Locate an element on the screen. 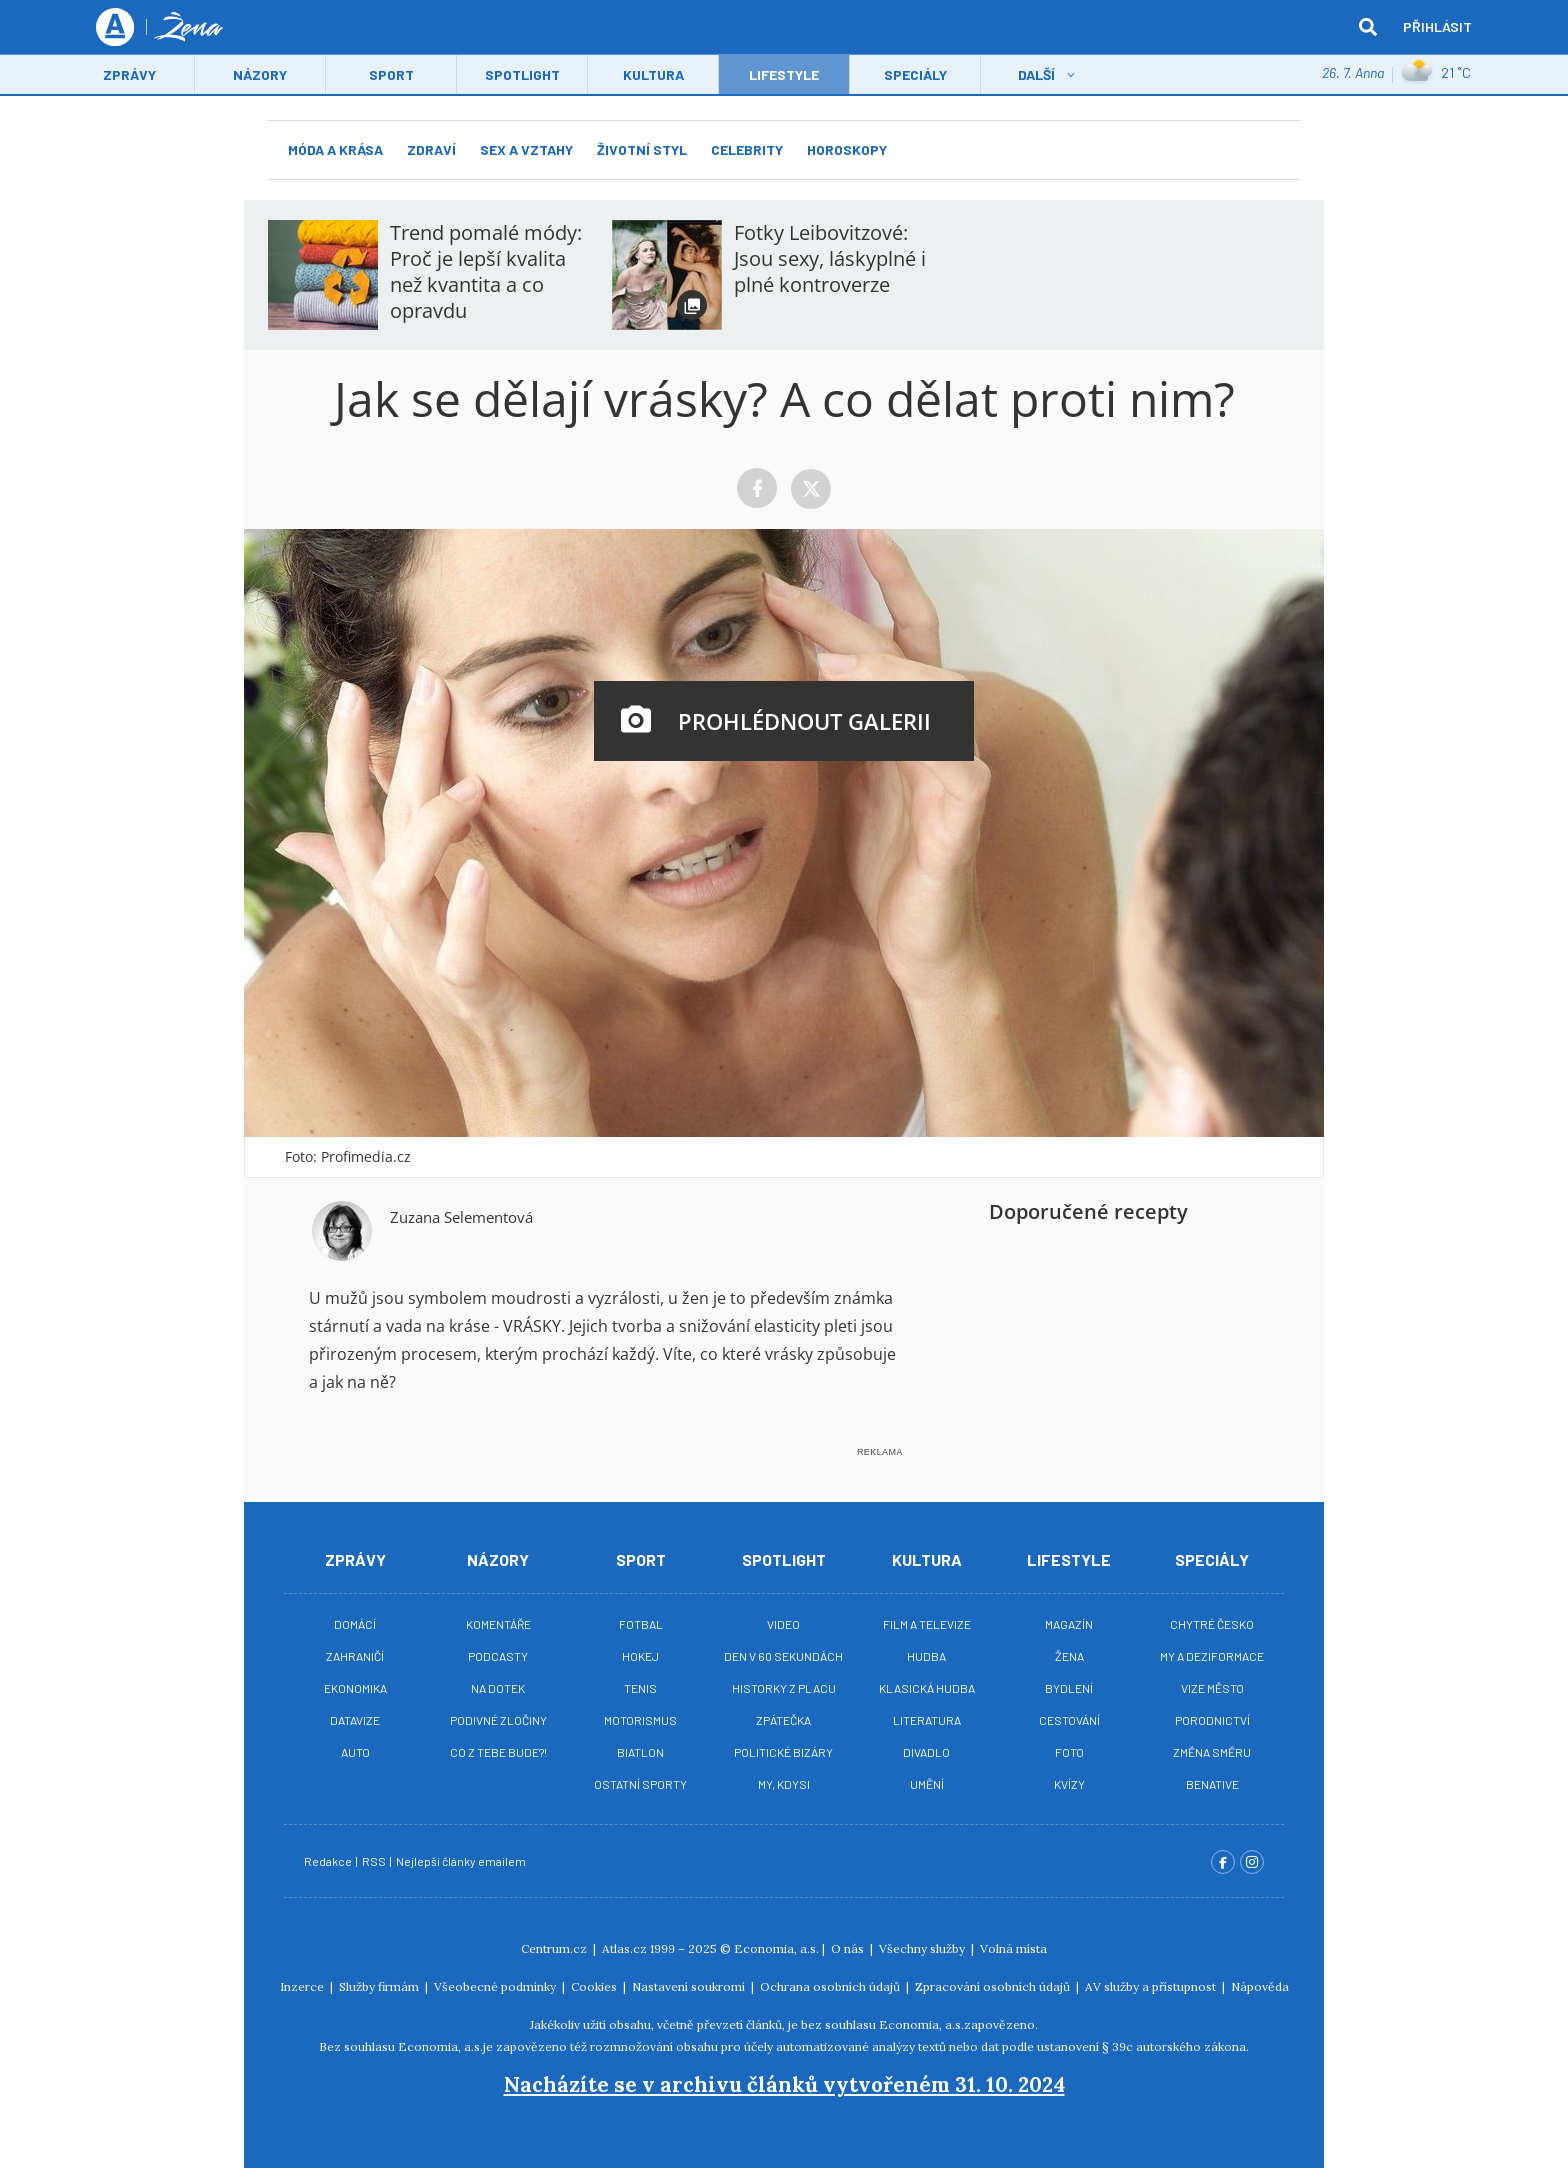  Zpátečka is located at coordinates (783, 1720).